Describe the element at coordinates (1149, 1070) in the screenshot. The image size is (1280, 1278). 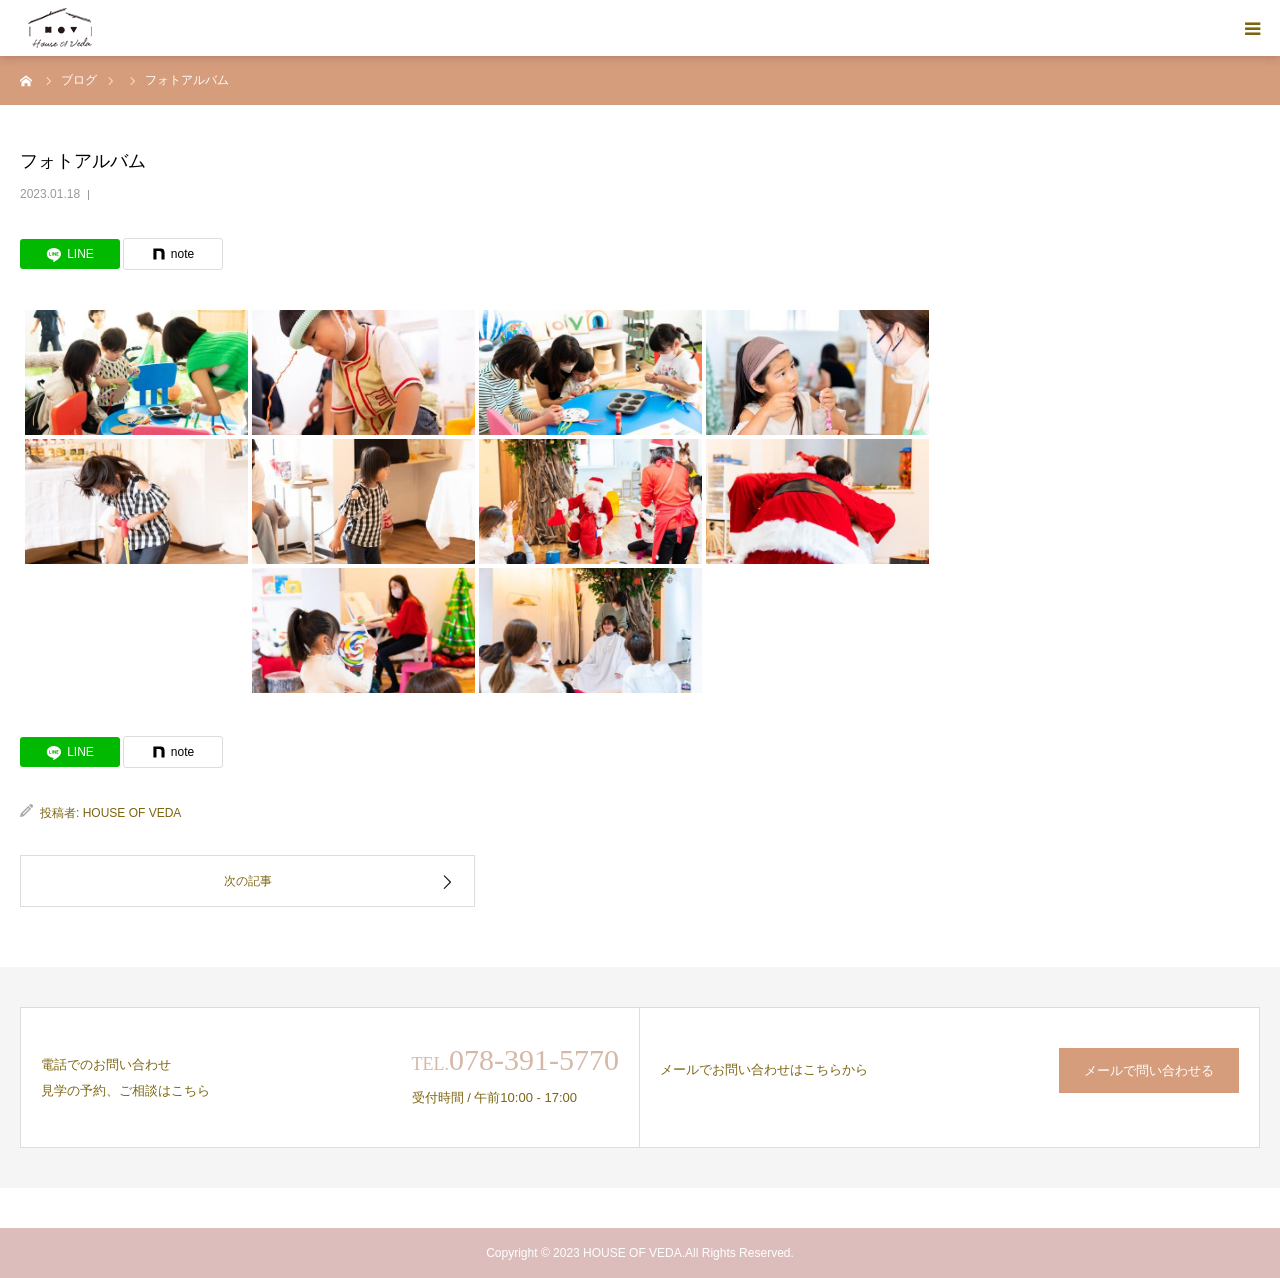
I see `メールで問い合わせる` at that location.